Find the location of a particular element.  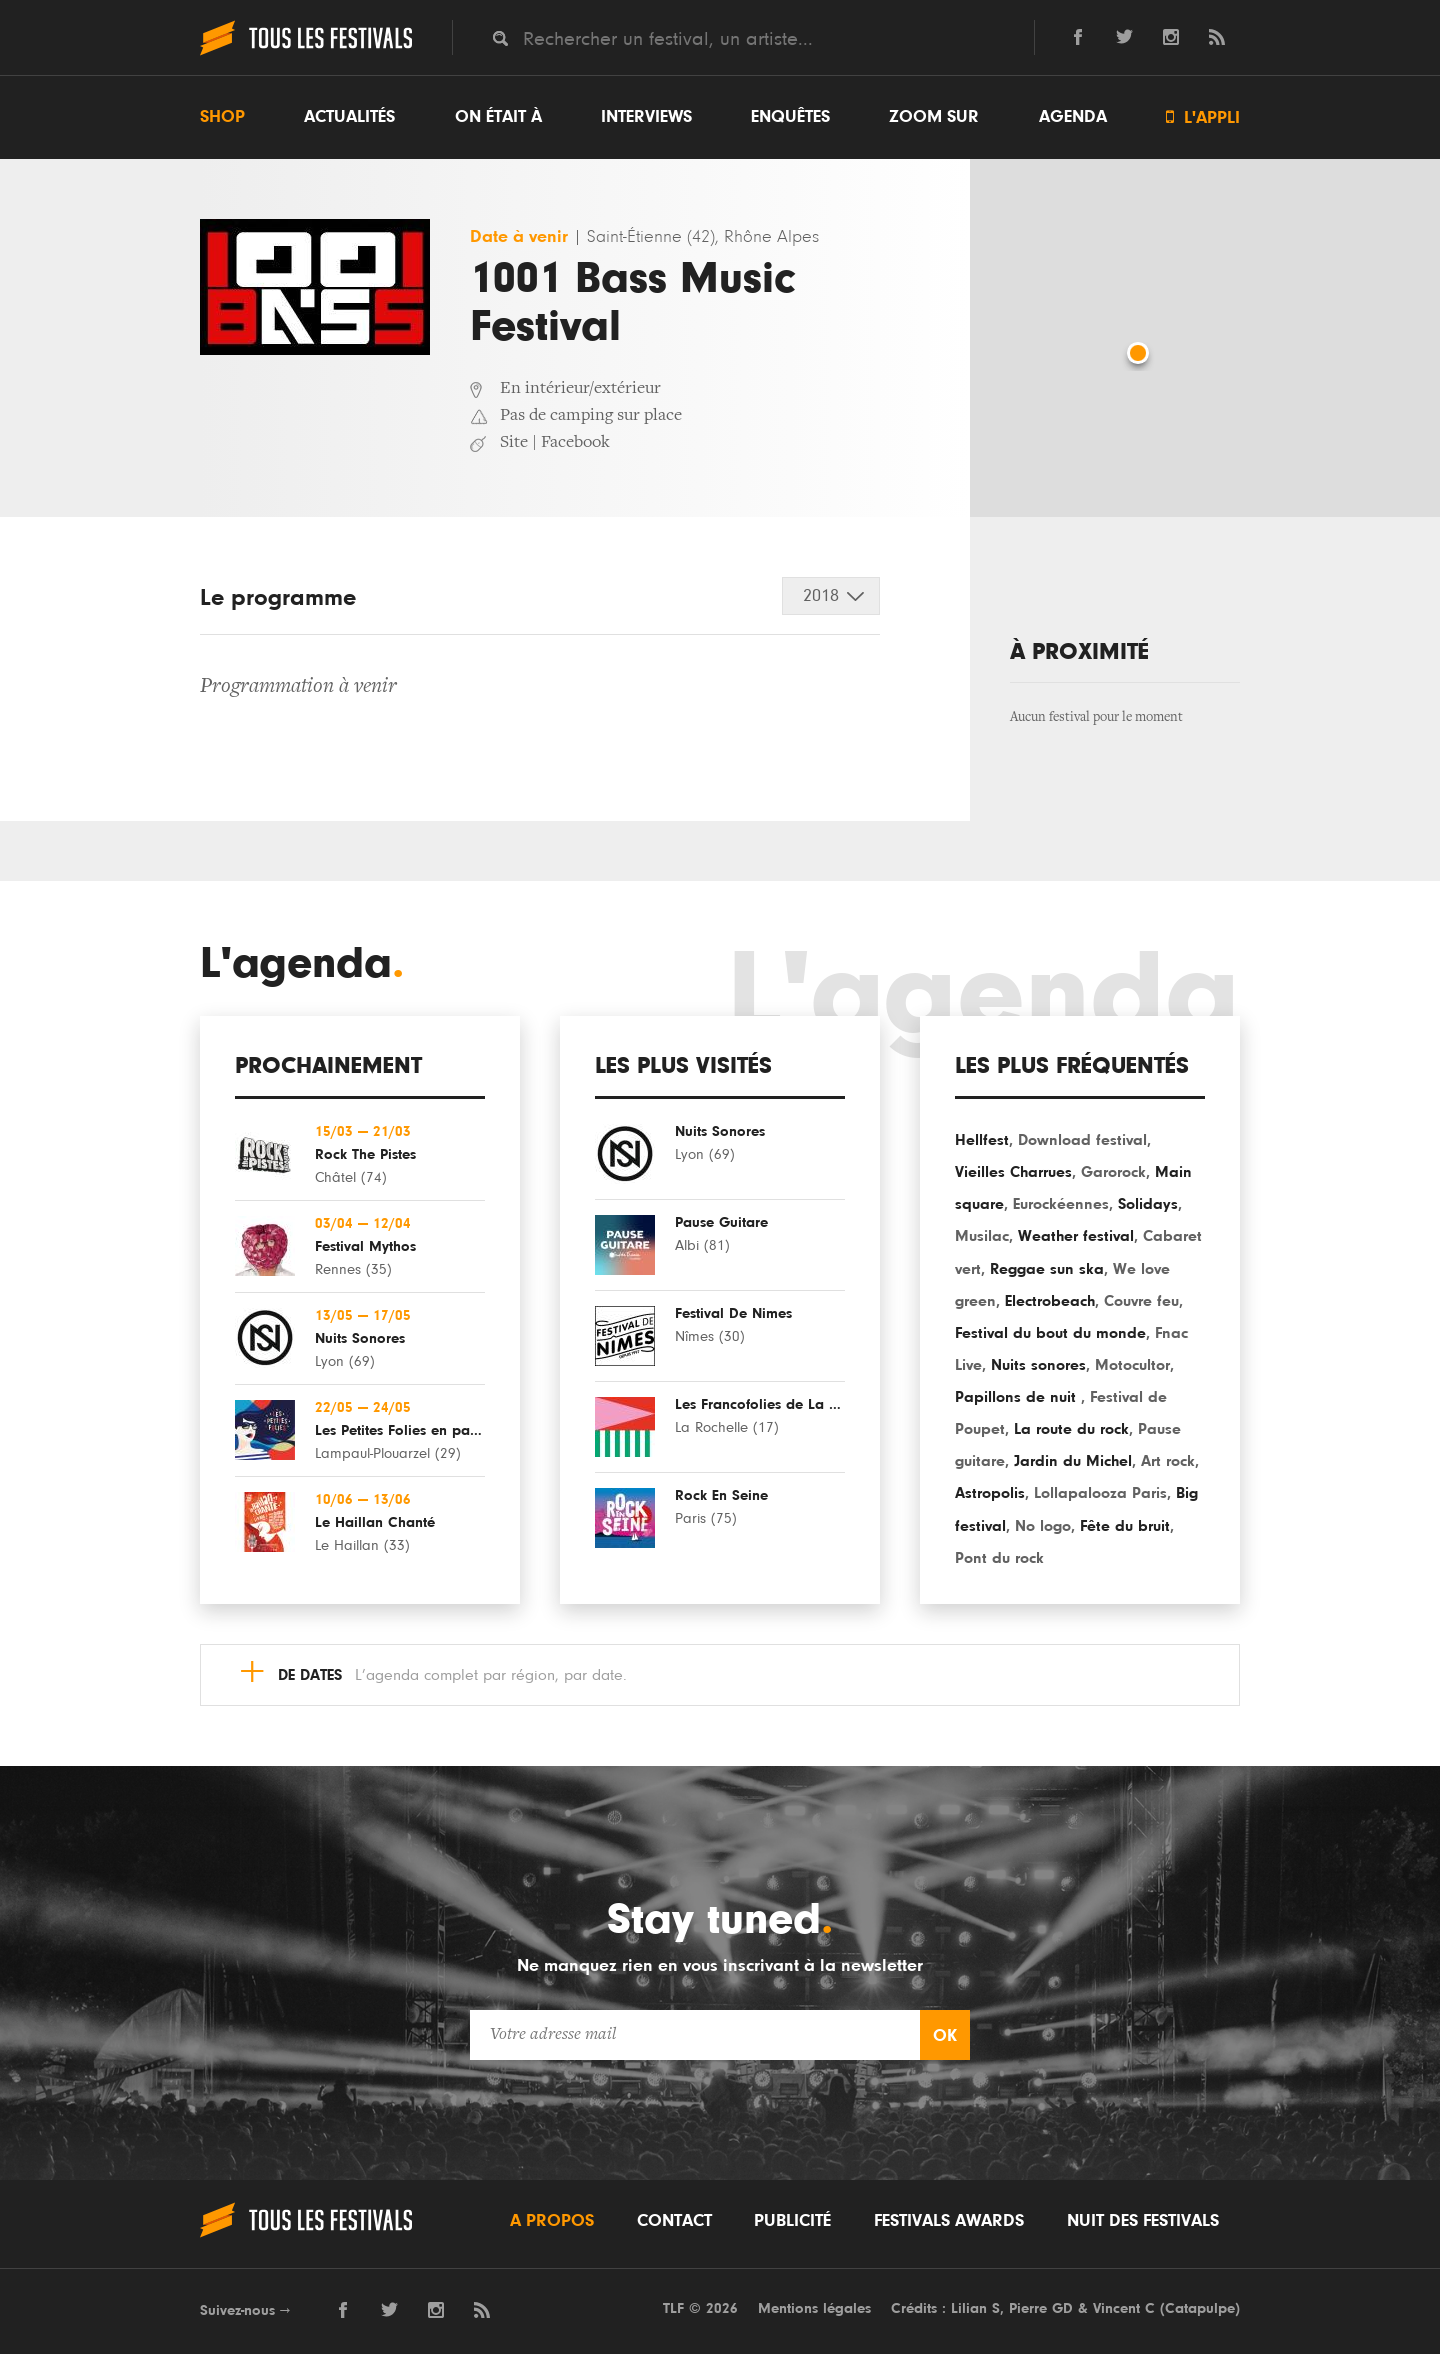

Motocultor is located at coordinates (1132, 1365).